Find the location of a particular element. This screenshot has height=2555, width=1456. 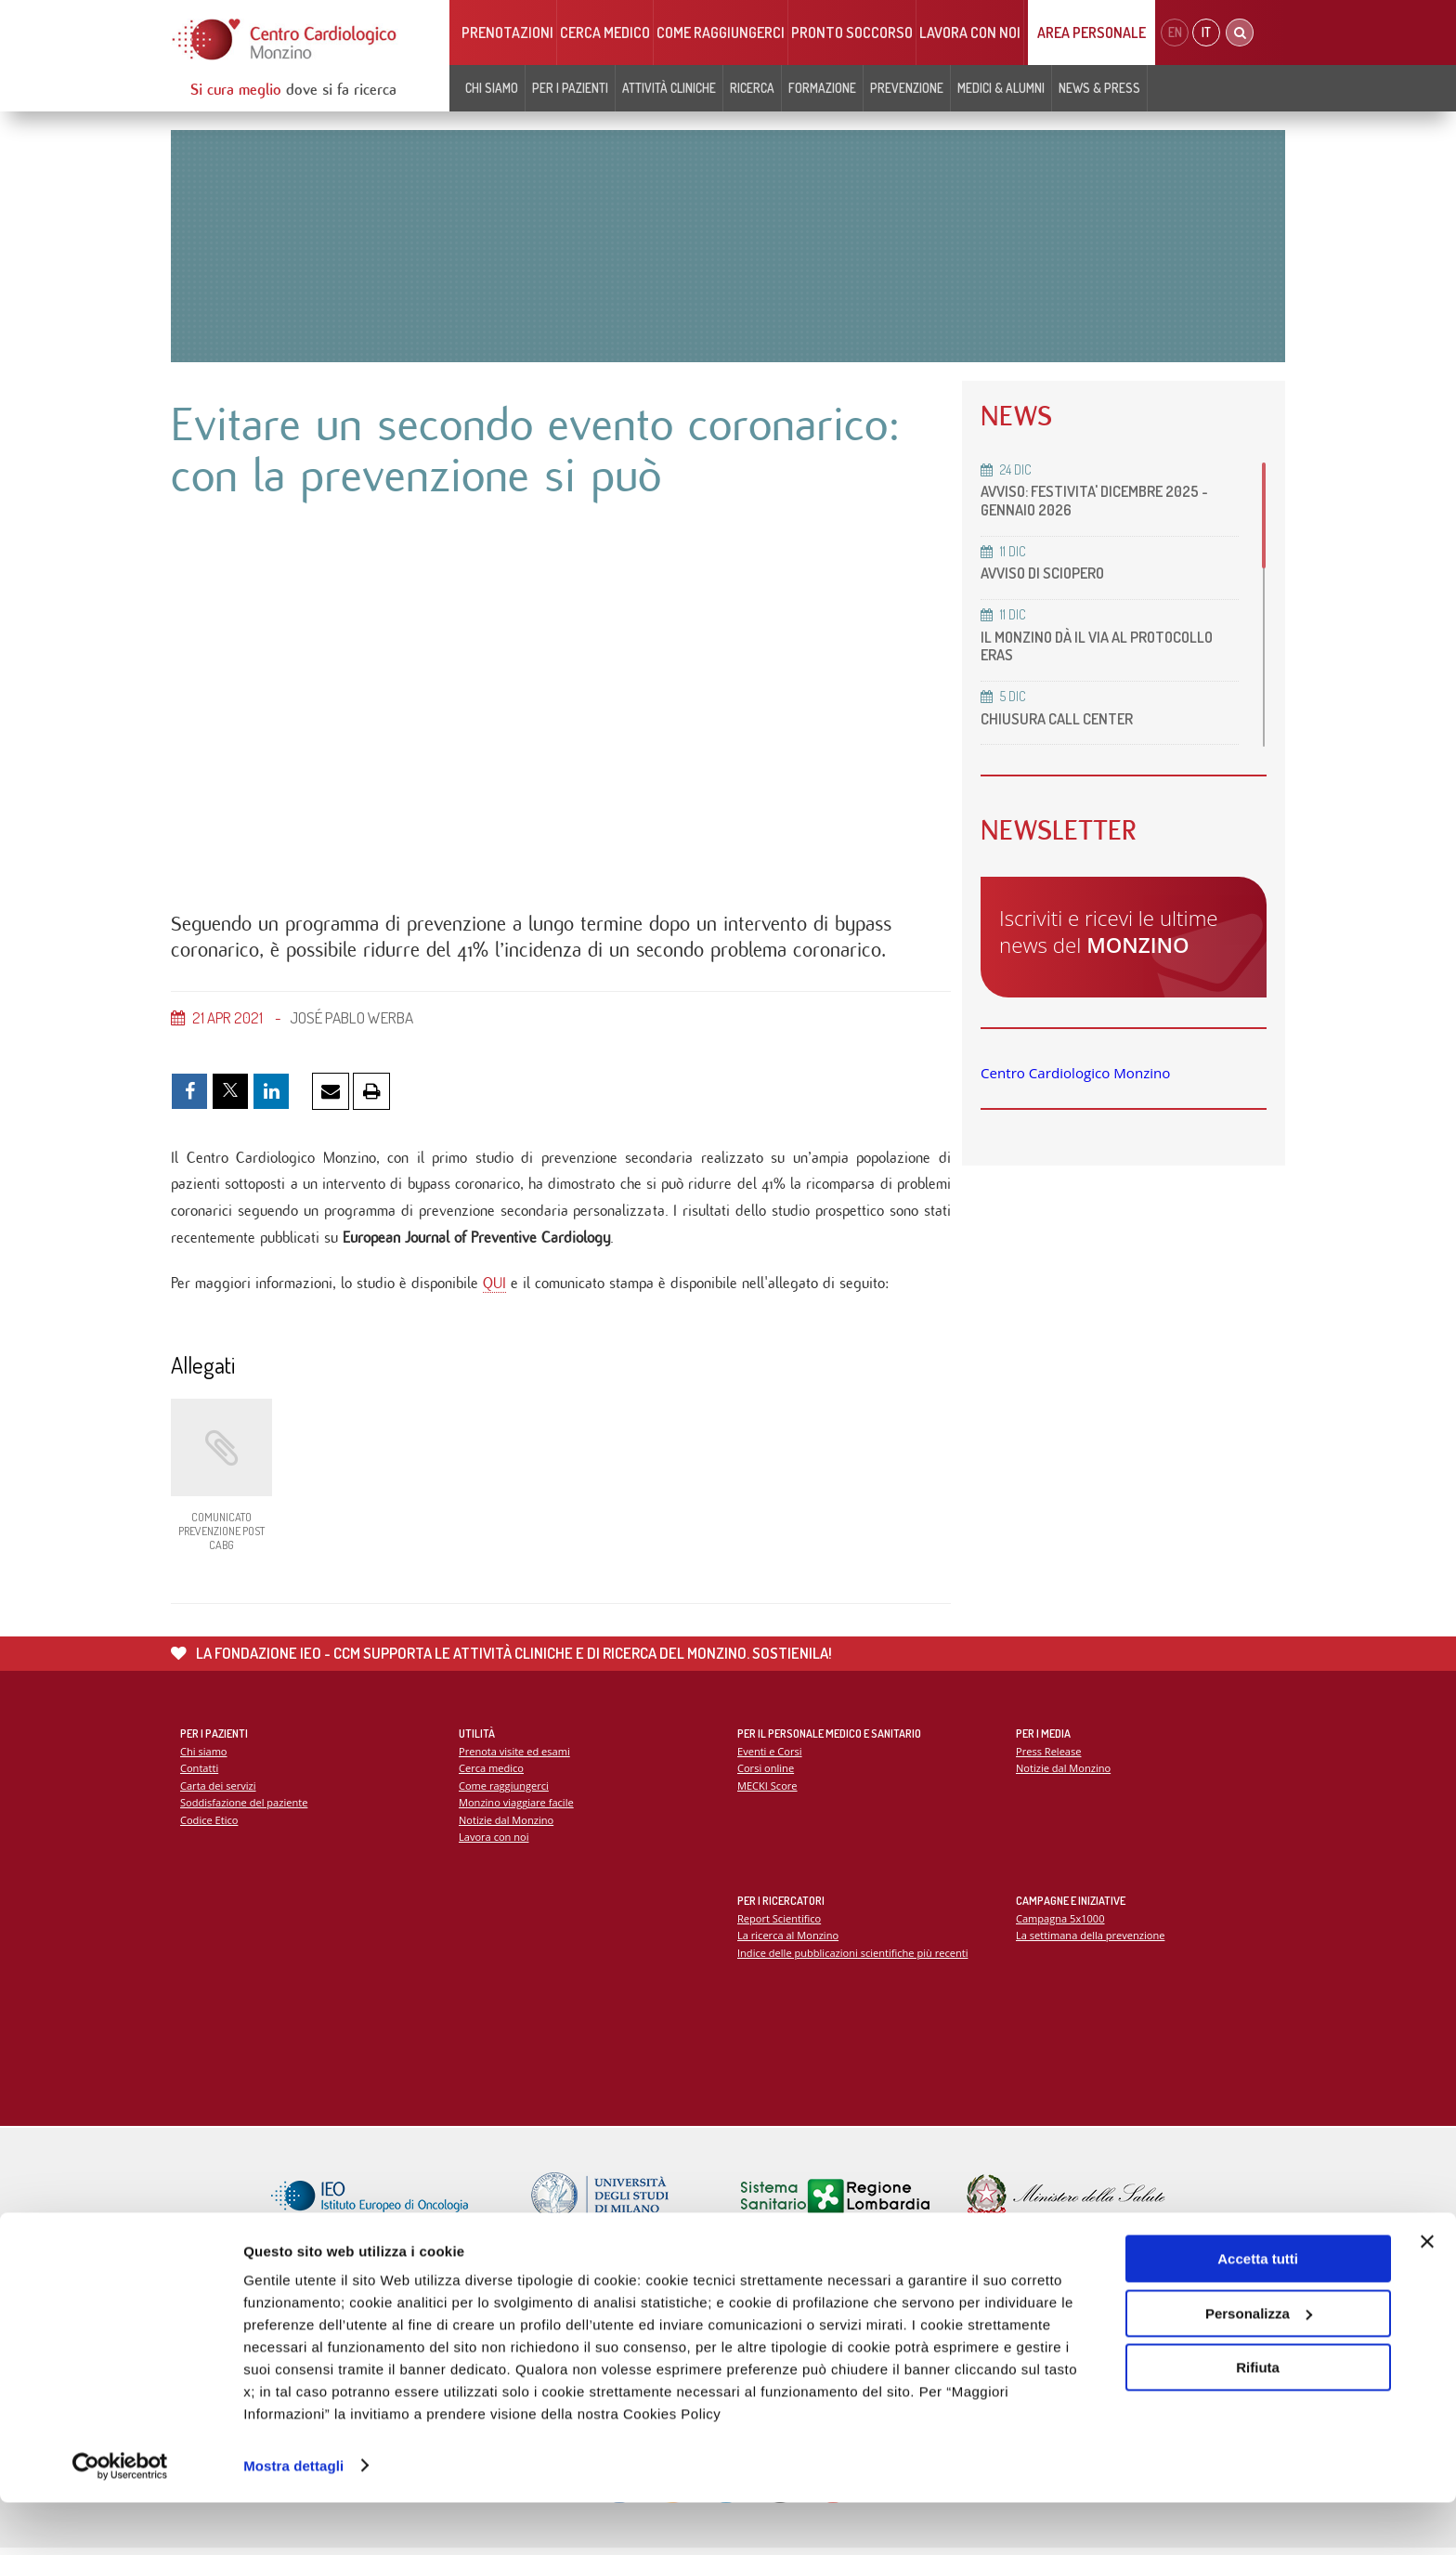

Prenotazioni is located at coordinates (507, 32).